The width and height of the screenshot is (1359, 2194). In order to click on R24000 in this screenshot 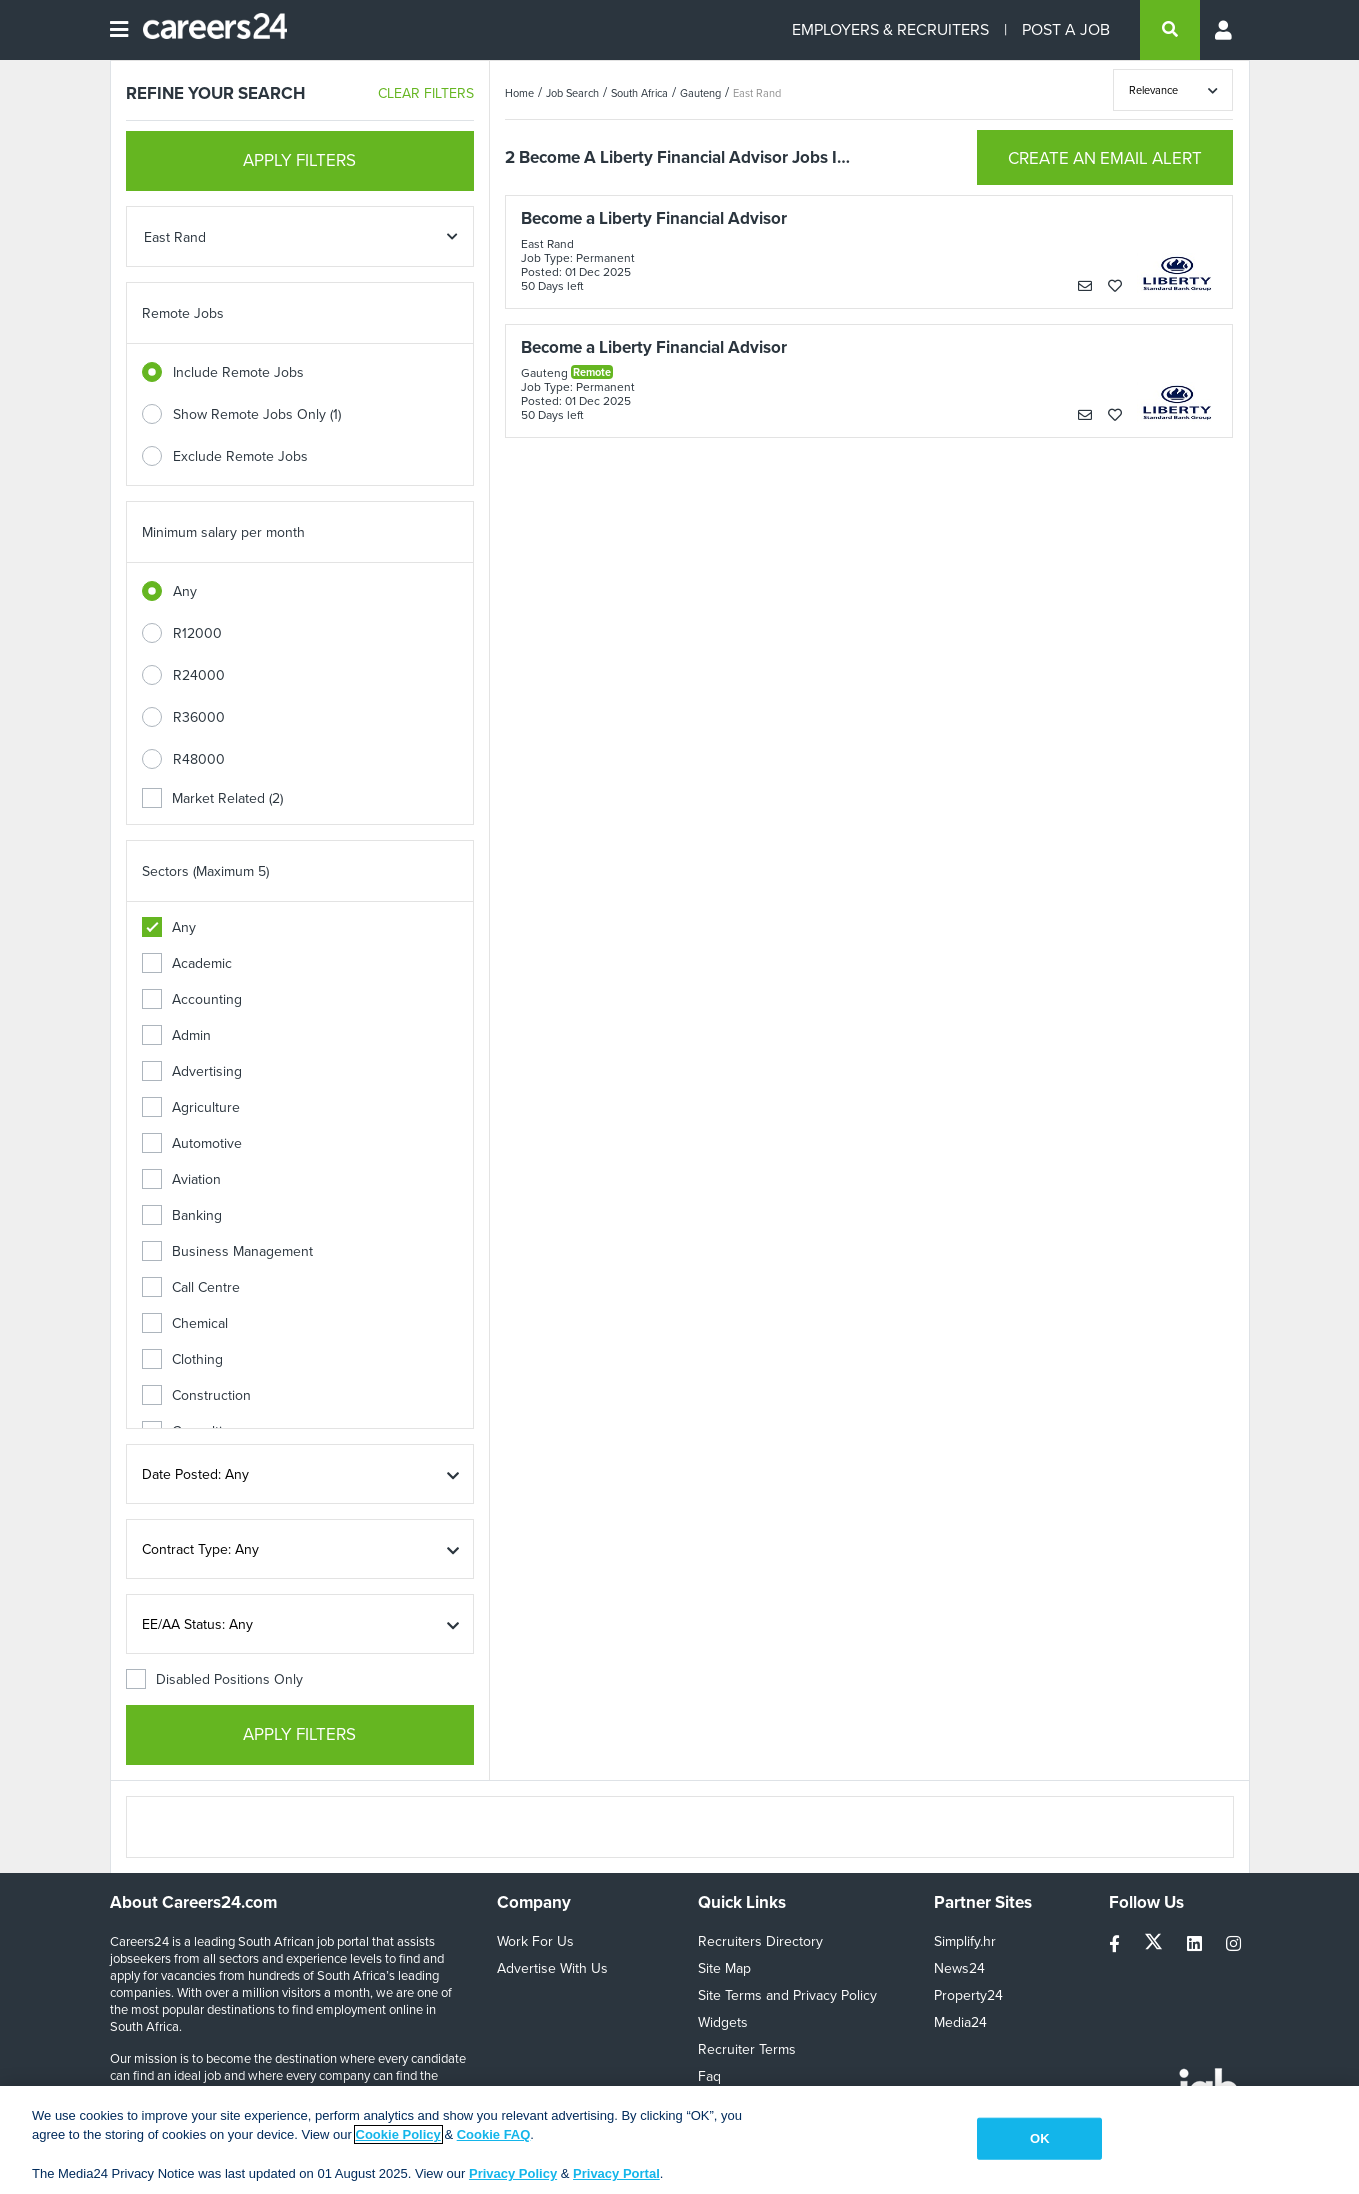, I will do `click(199, 675)`.